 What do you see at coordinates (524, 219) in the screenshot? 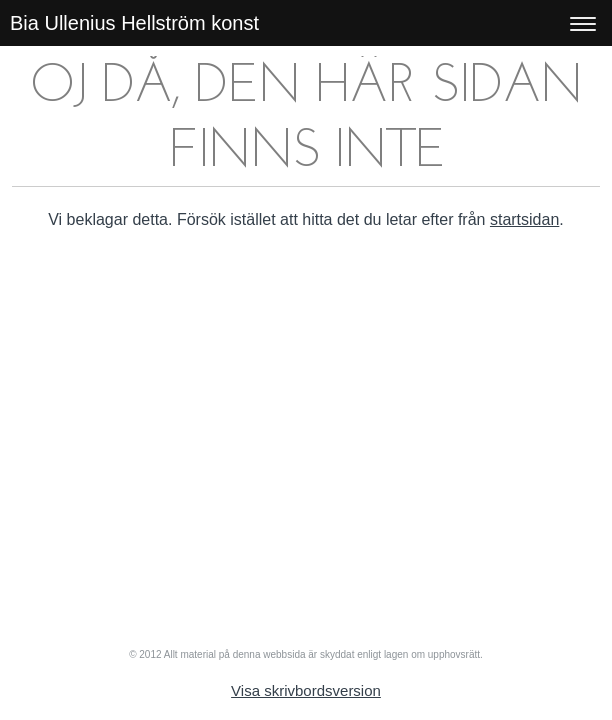
I see `startsidan` at bounding box center [524, 219].